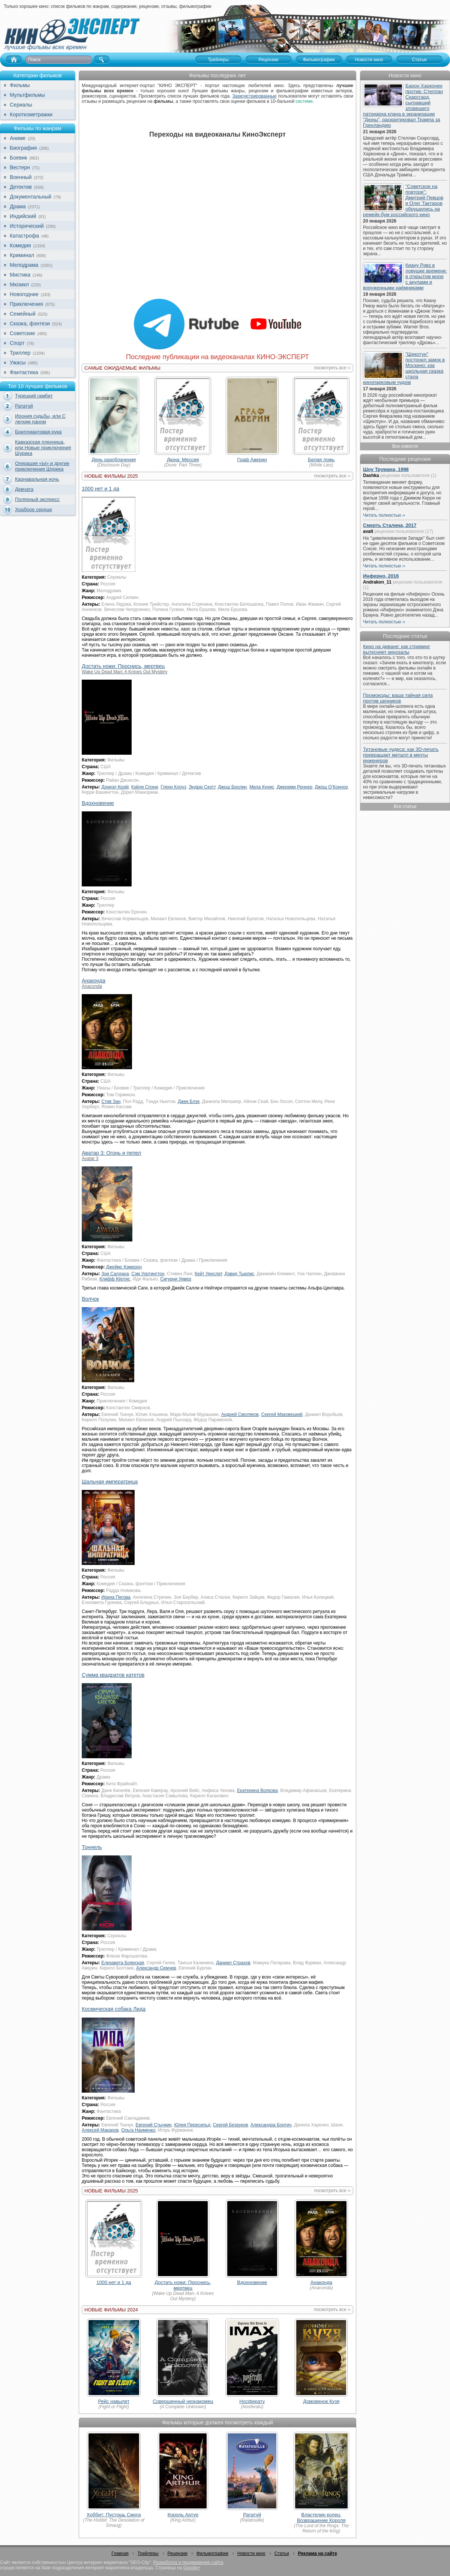 This screenshot has height=2576, width=450. What do you see at coordinates (24, 294) in the screenshot?
I see `Новогодние` at bounding box center [24, 294].